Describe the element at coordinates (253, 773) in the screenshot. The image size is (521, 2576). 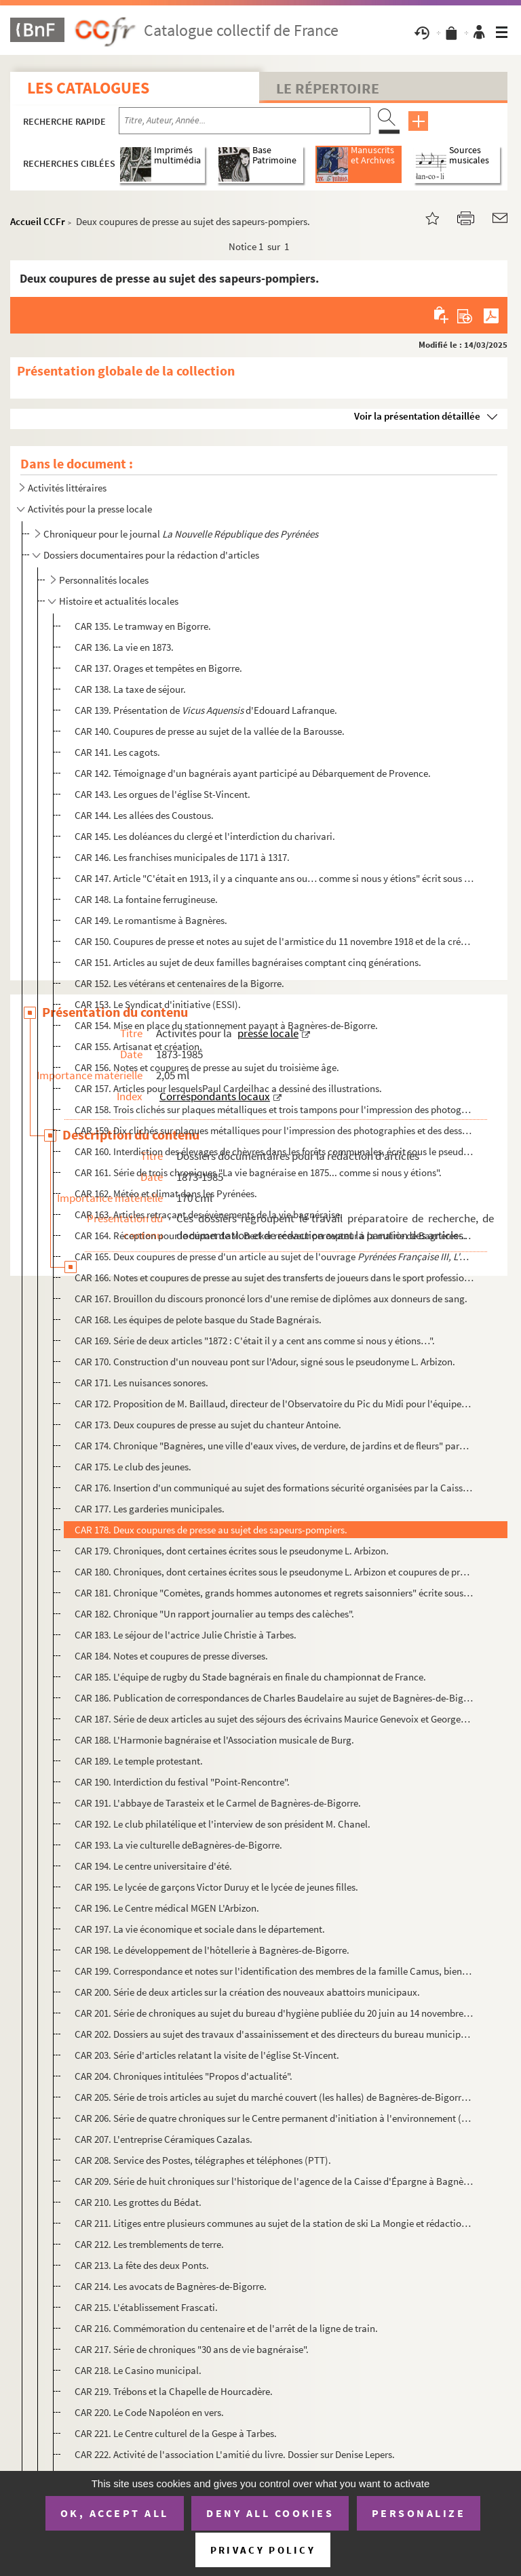
I see `CAR 142. Témoignage d'un bagnérais ayant participé au Débarquement de Provence.` at that location.